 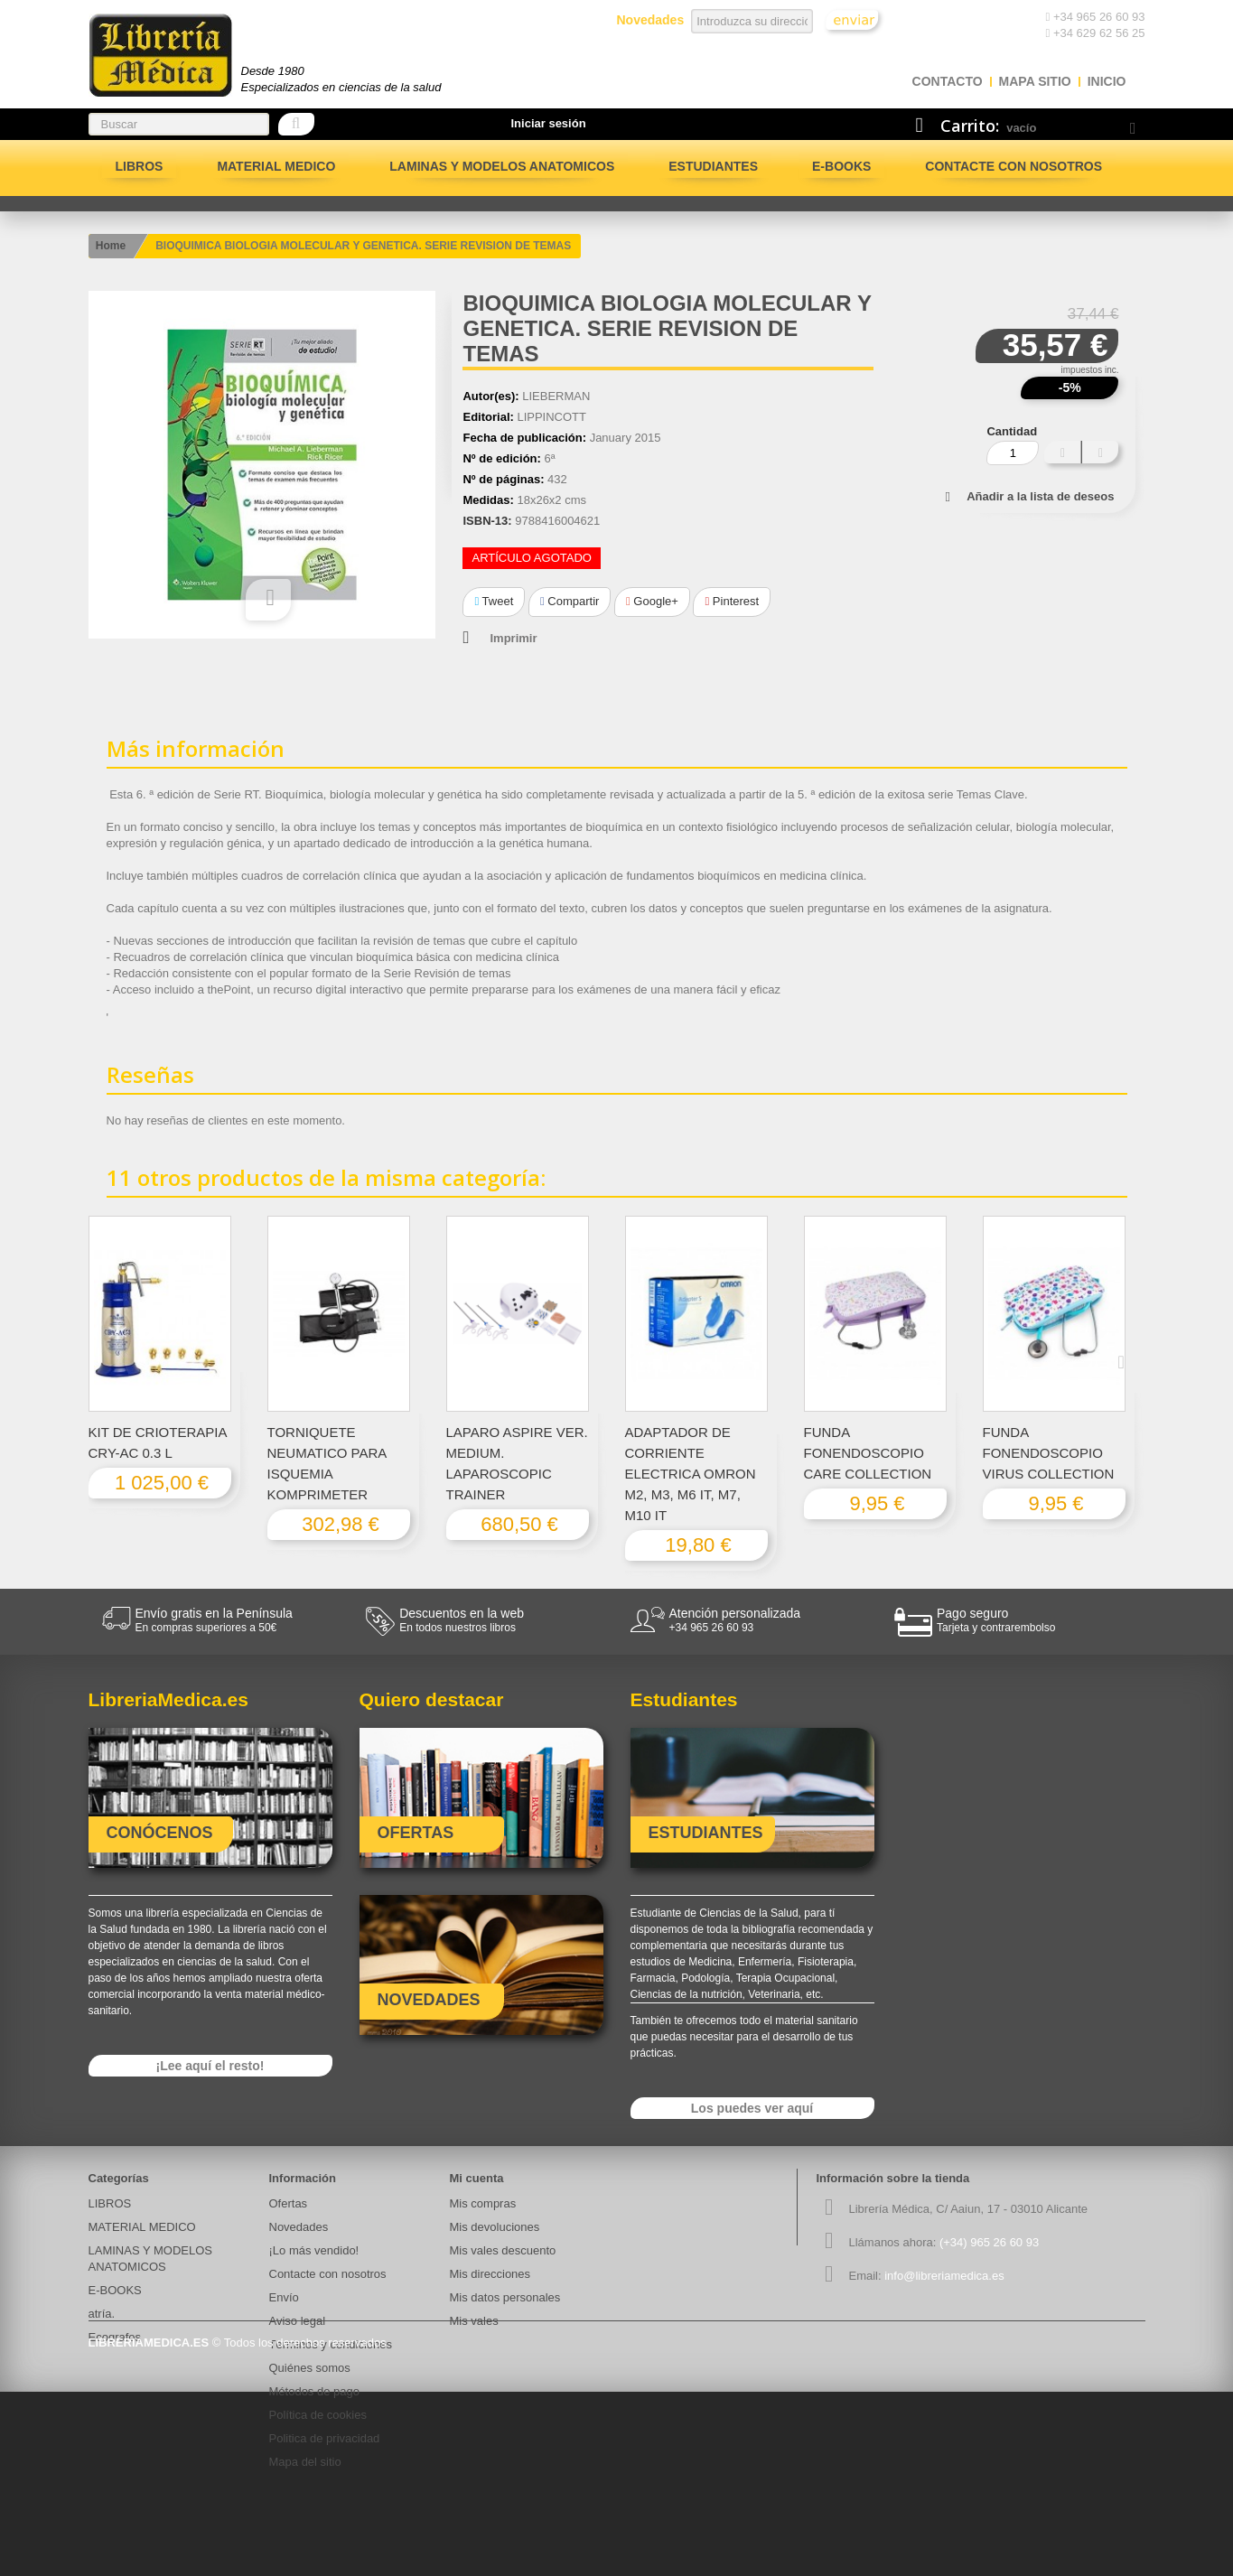 What do you see at coordinates (493, 601) in the screenshot?
I see `Tweet` at bounding box center [493, 601].